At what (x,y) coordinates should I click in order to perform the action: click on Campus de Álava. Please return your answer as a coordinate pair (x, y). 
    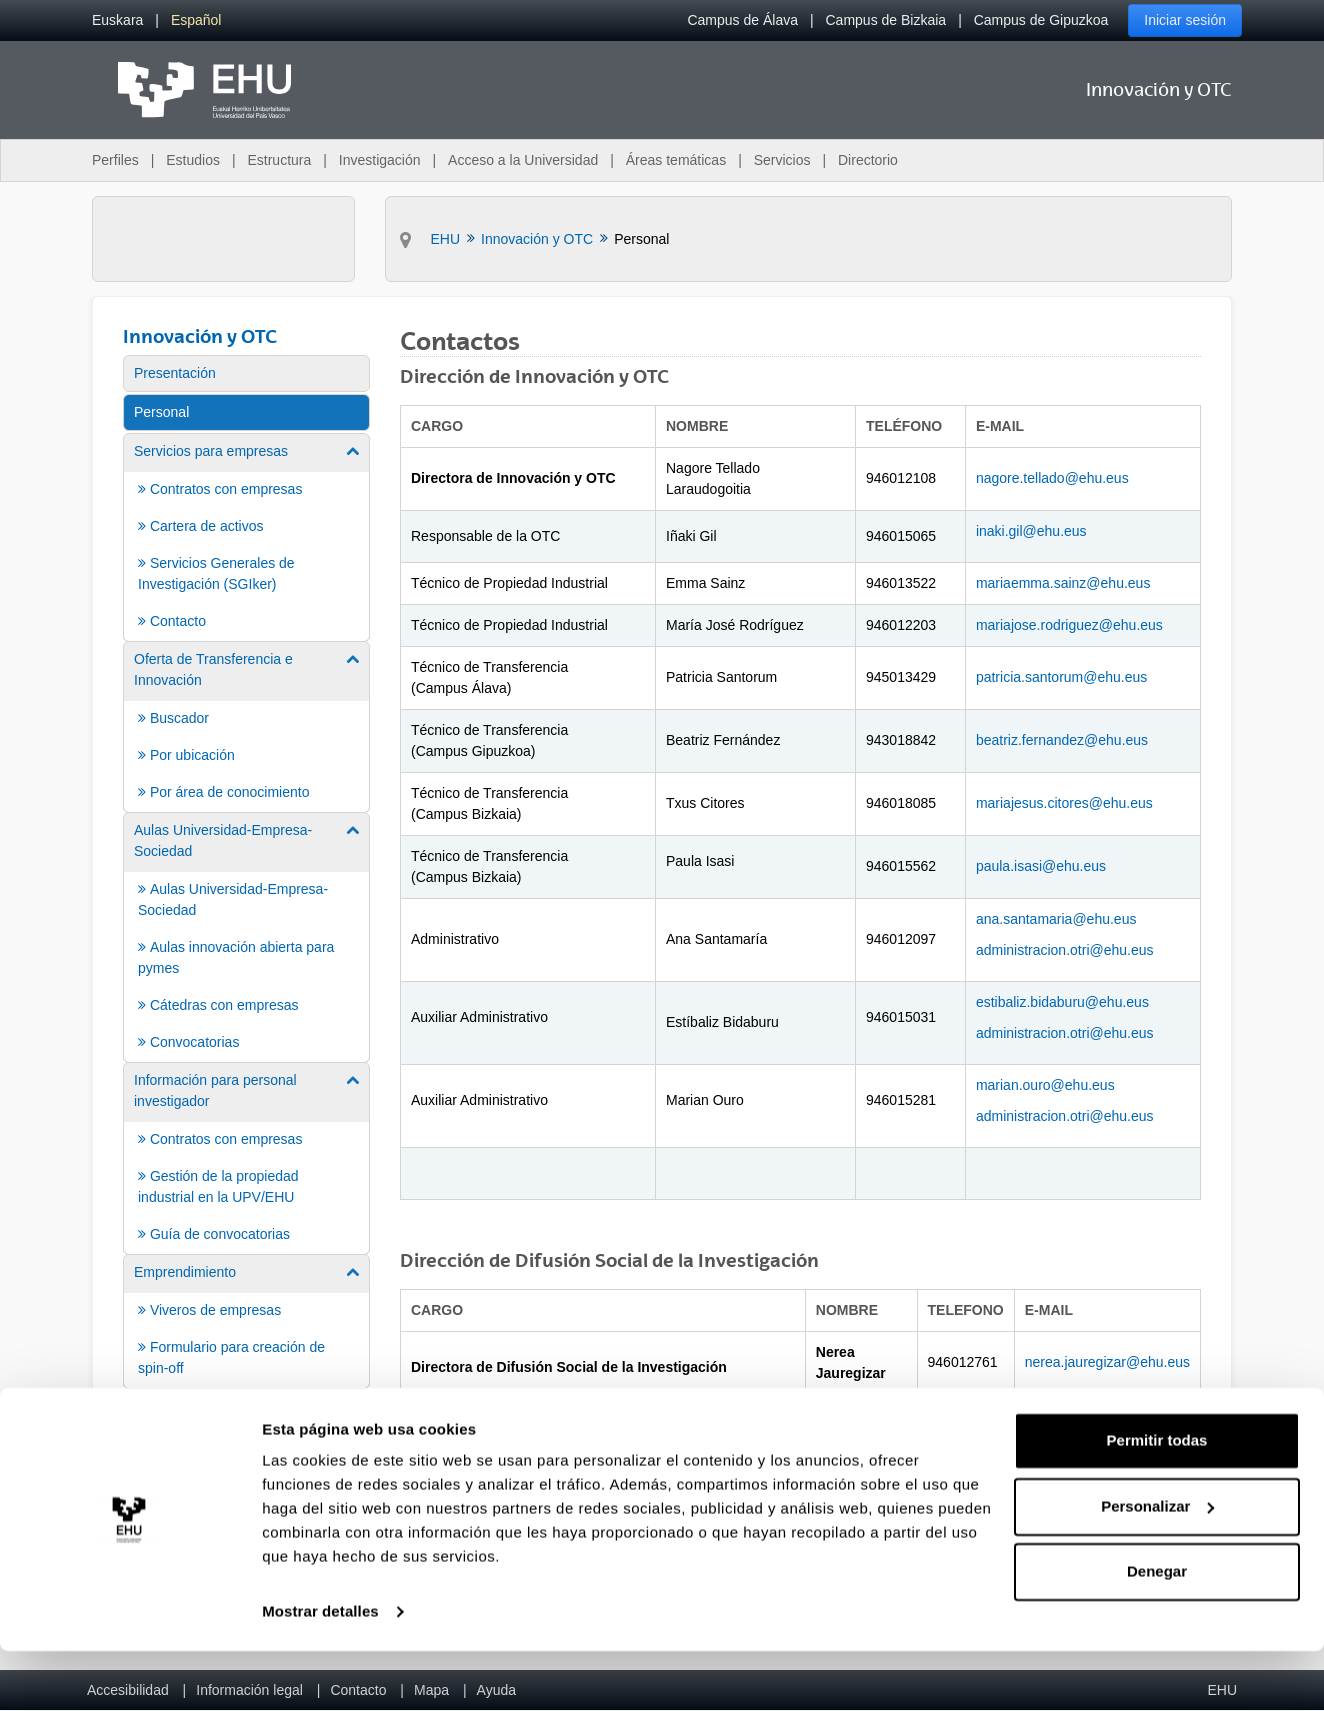
    Looking at the image, I should click on (742, 20).